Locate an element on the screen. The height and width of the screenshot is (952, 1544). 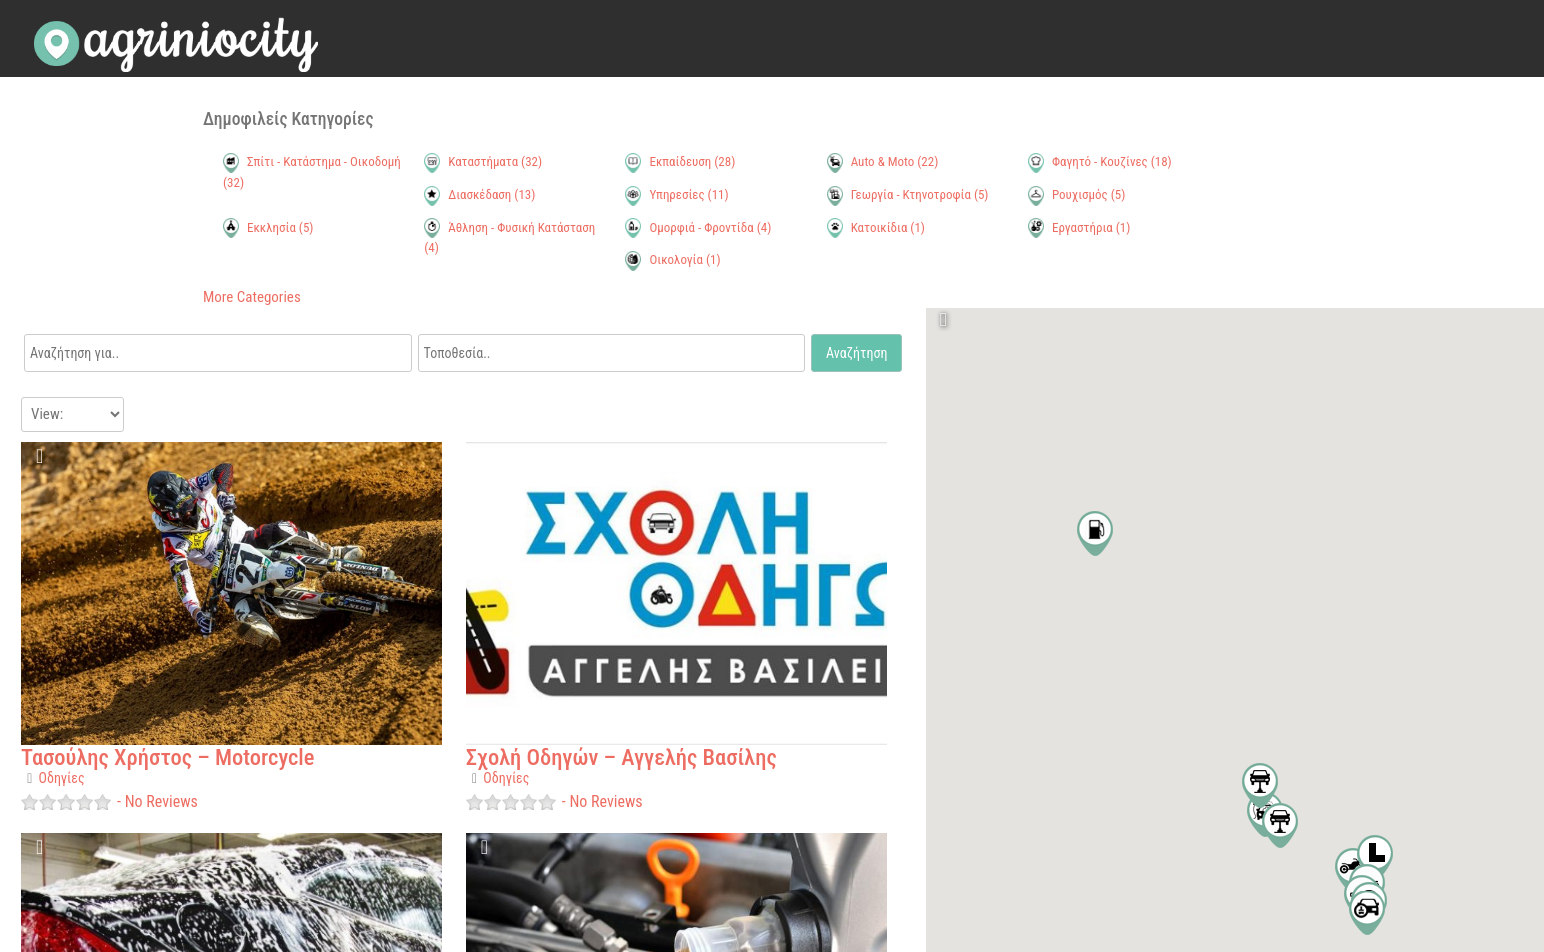
Οδηγίες is located at coordinates (62, 778).